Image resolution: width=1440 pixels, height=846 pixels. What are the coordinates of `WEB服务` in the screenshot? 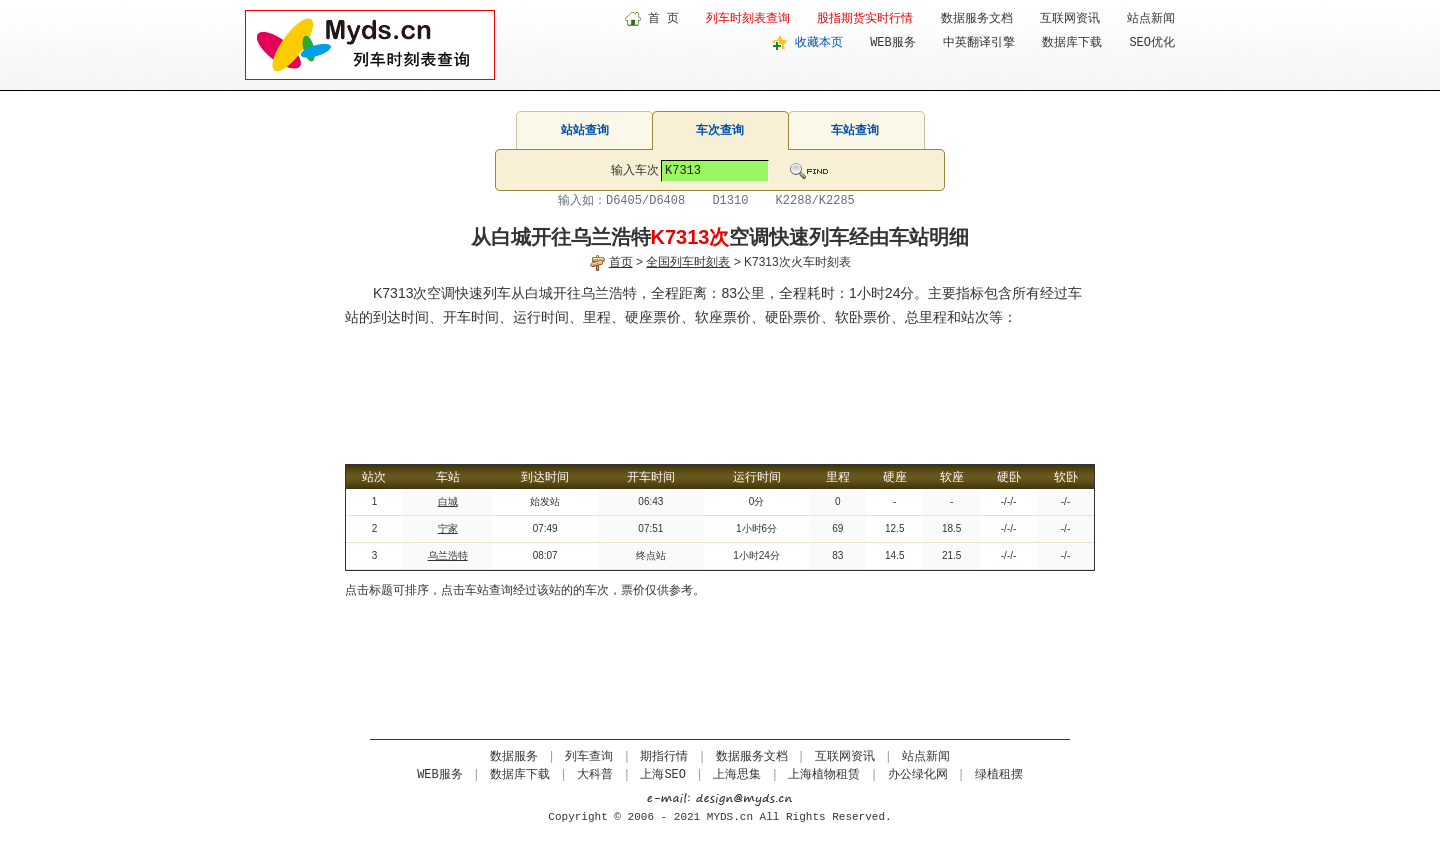 It's located at (893, 43).